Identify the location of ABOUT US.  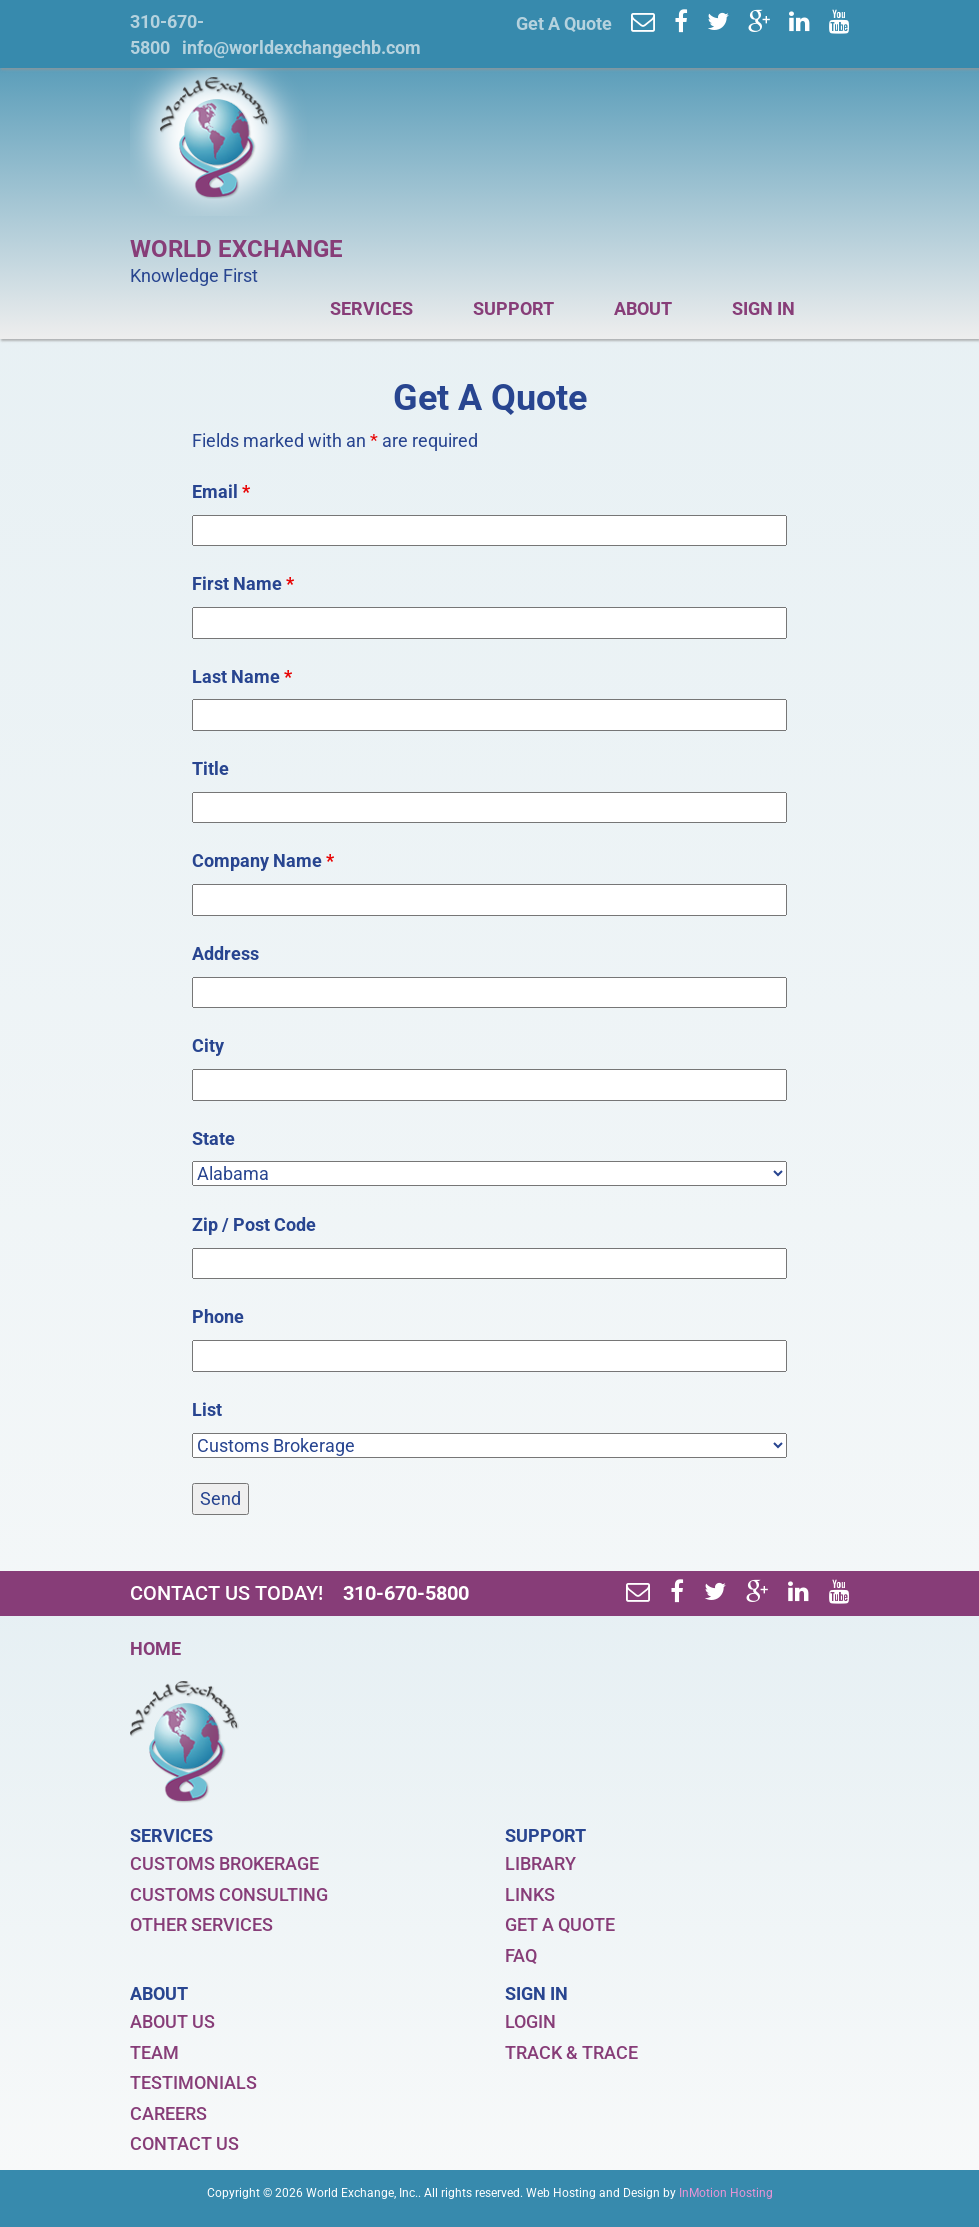
(172, 2021).